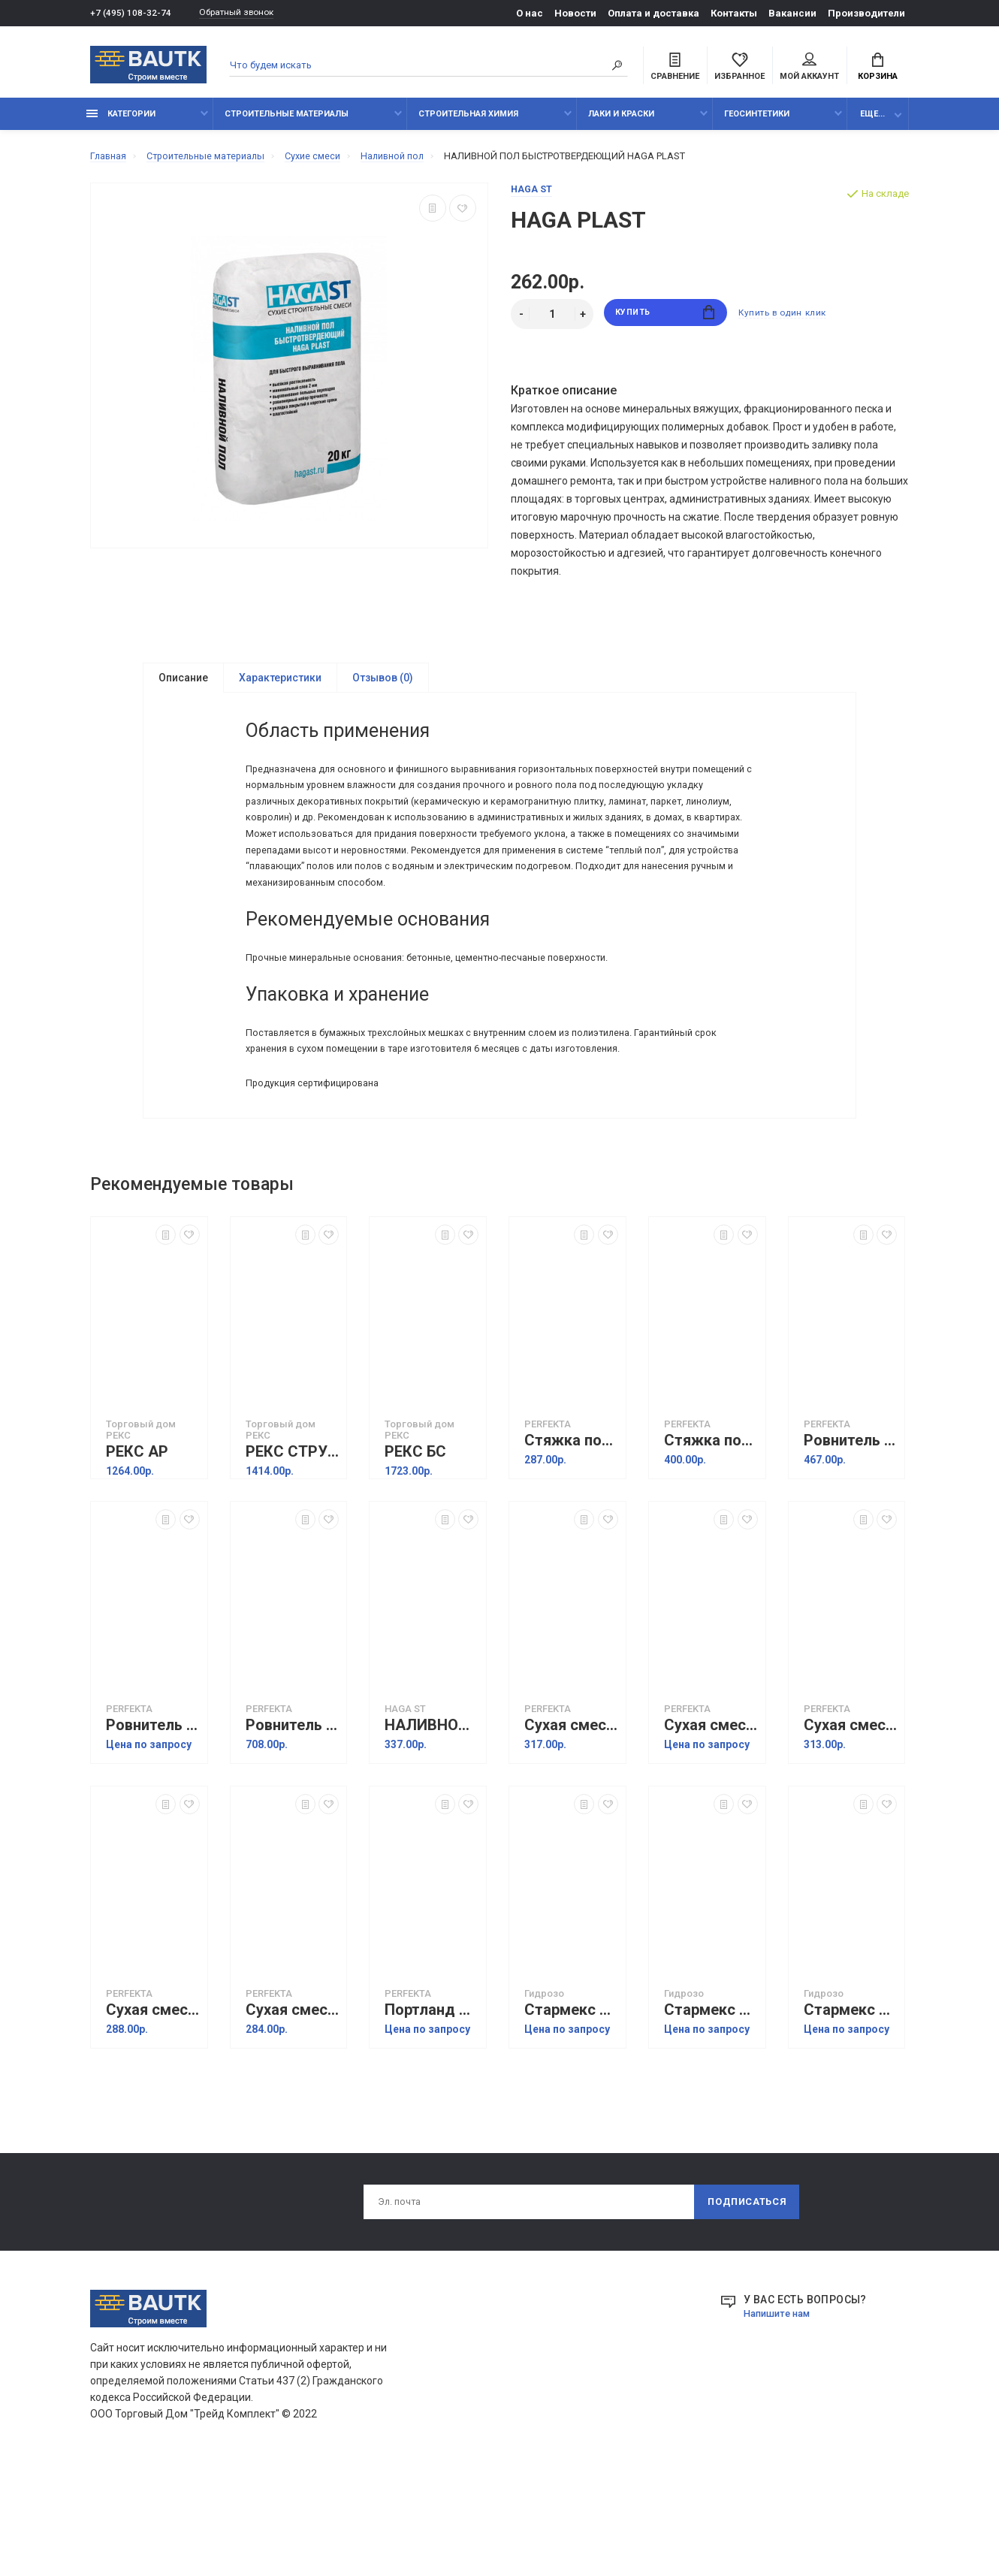 This screenshot has height=2576, width=999. What do you see at coordinates (431, 1825) in the screenshot?
I see `НАЛИВНОЙ ПОЛ БЫСТРОТВЕРДЕЮЩИЙ HAGA PLAST PLUS` at bounding box center [431, 1825].